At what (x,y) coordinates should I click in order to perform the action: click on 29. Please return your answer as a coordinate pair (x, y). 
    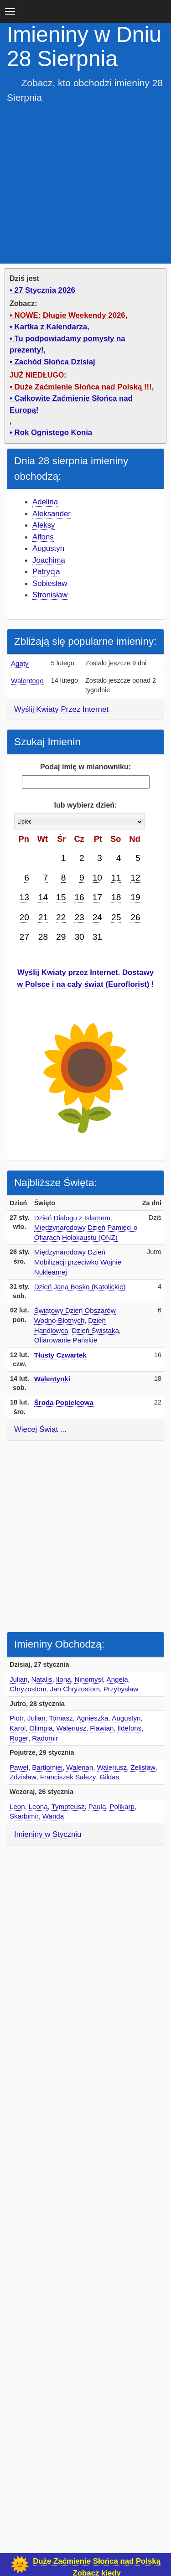
    Looking at the image, I should click on (61, 937).